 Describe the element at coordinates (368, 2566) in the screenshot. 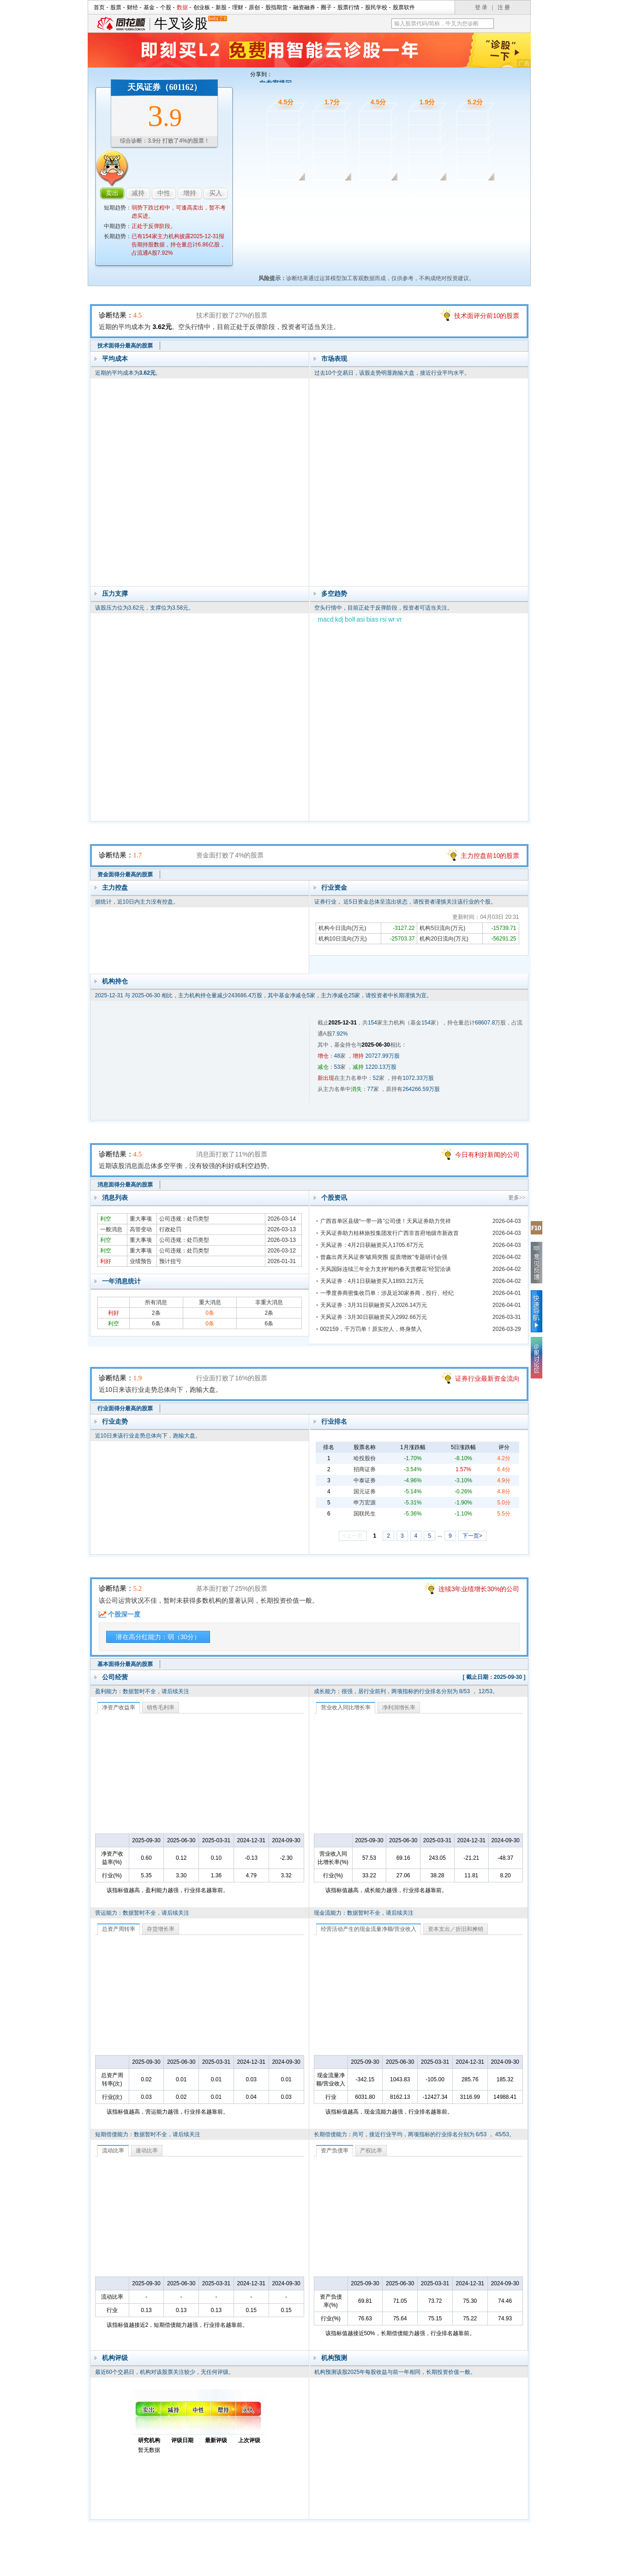

I see `运营许可` at that location.